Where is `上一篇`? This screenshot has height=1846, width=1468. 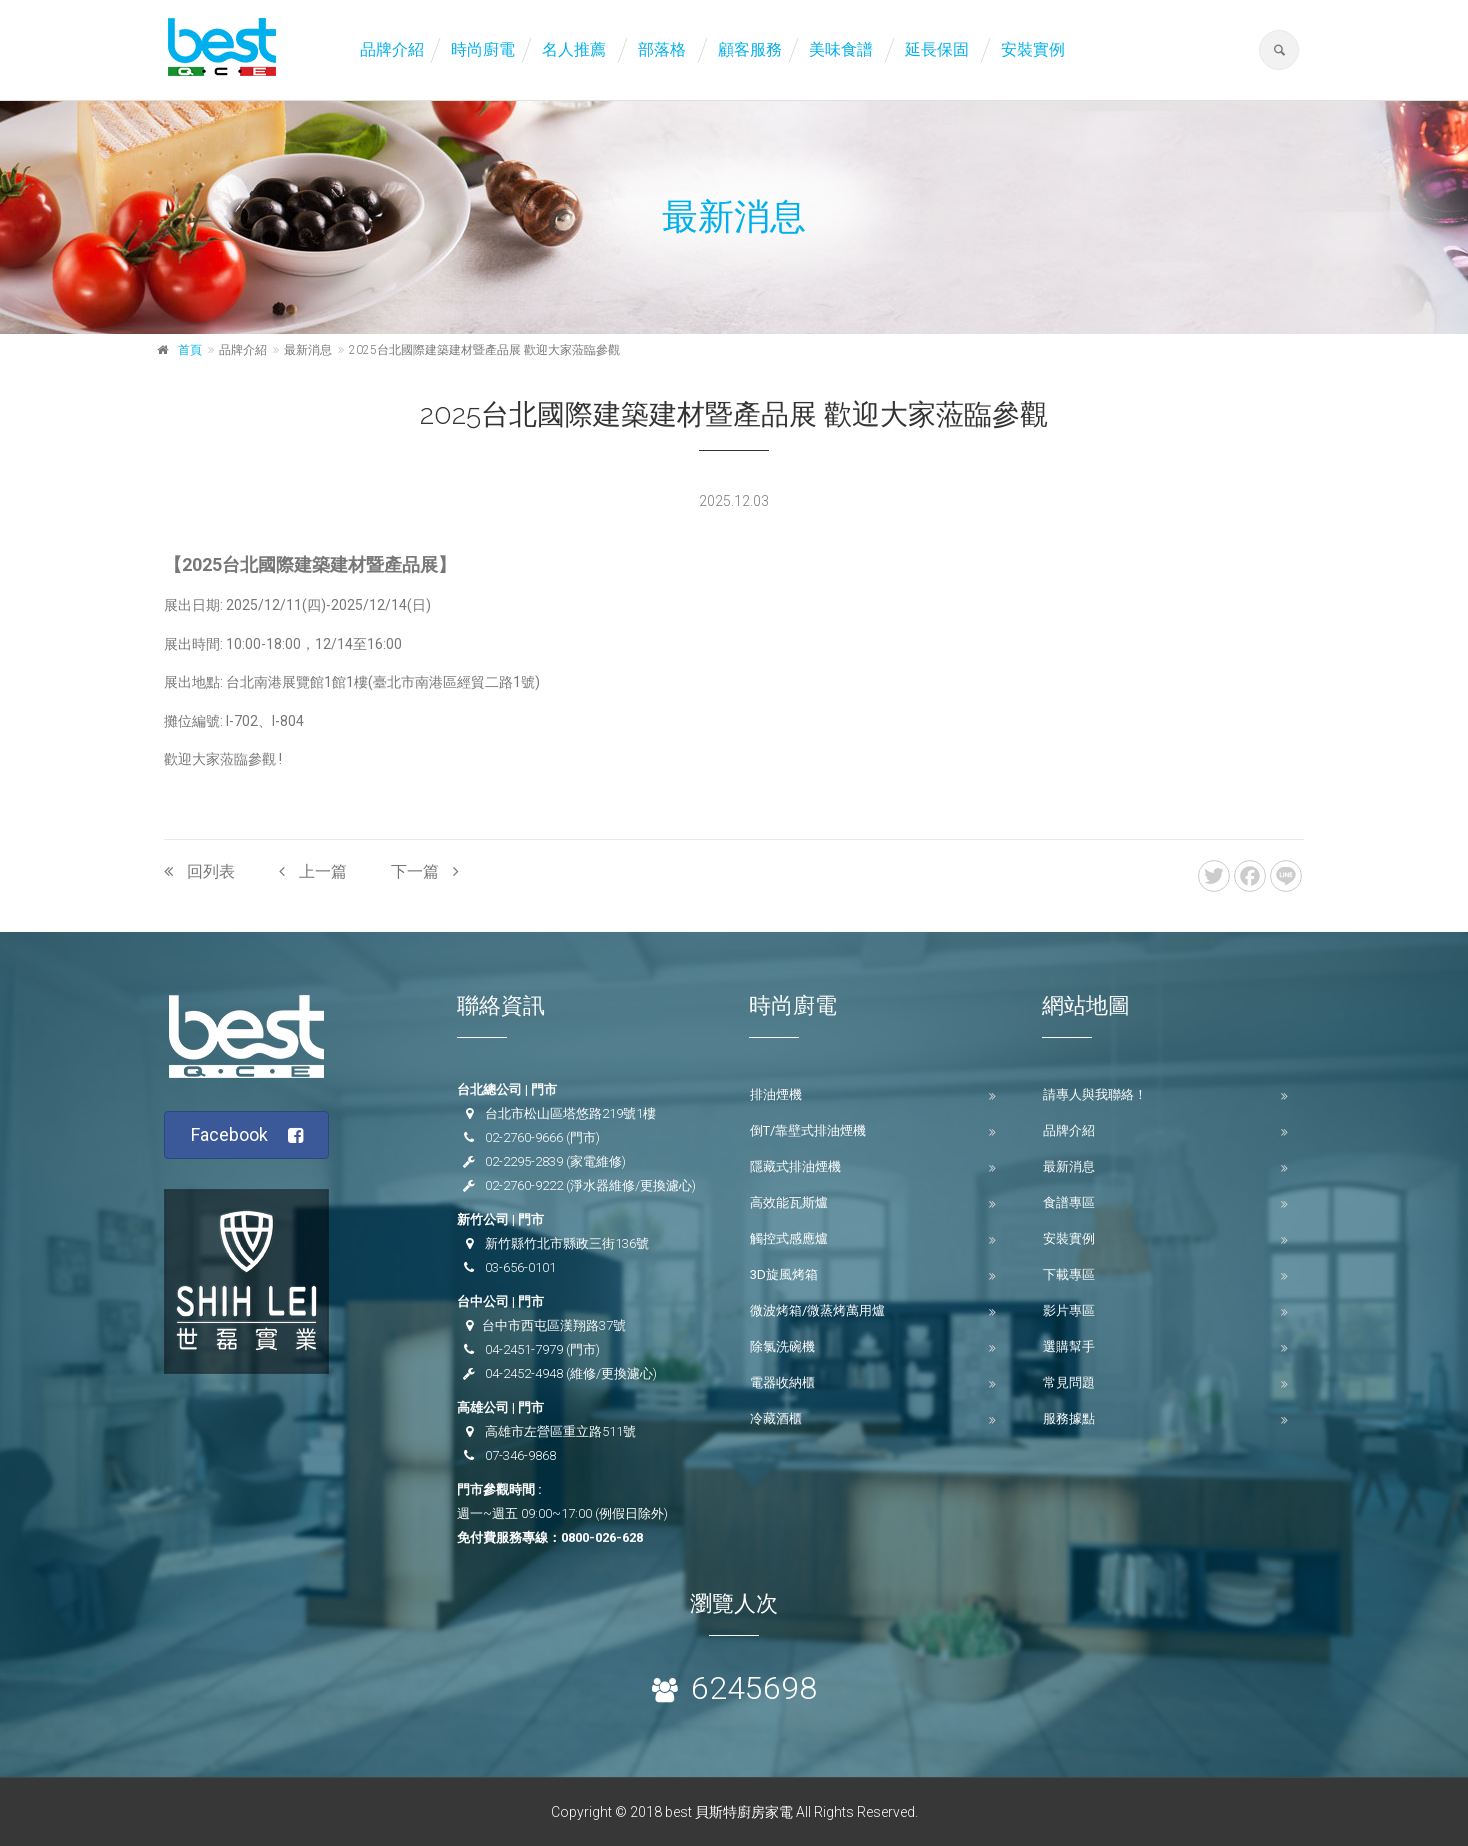 上一篇 is located at coordinates (313, 871).